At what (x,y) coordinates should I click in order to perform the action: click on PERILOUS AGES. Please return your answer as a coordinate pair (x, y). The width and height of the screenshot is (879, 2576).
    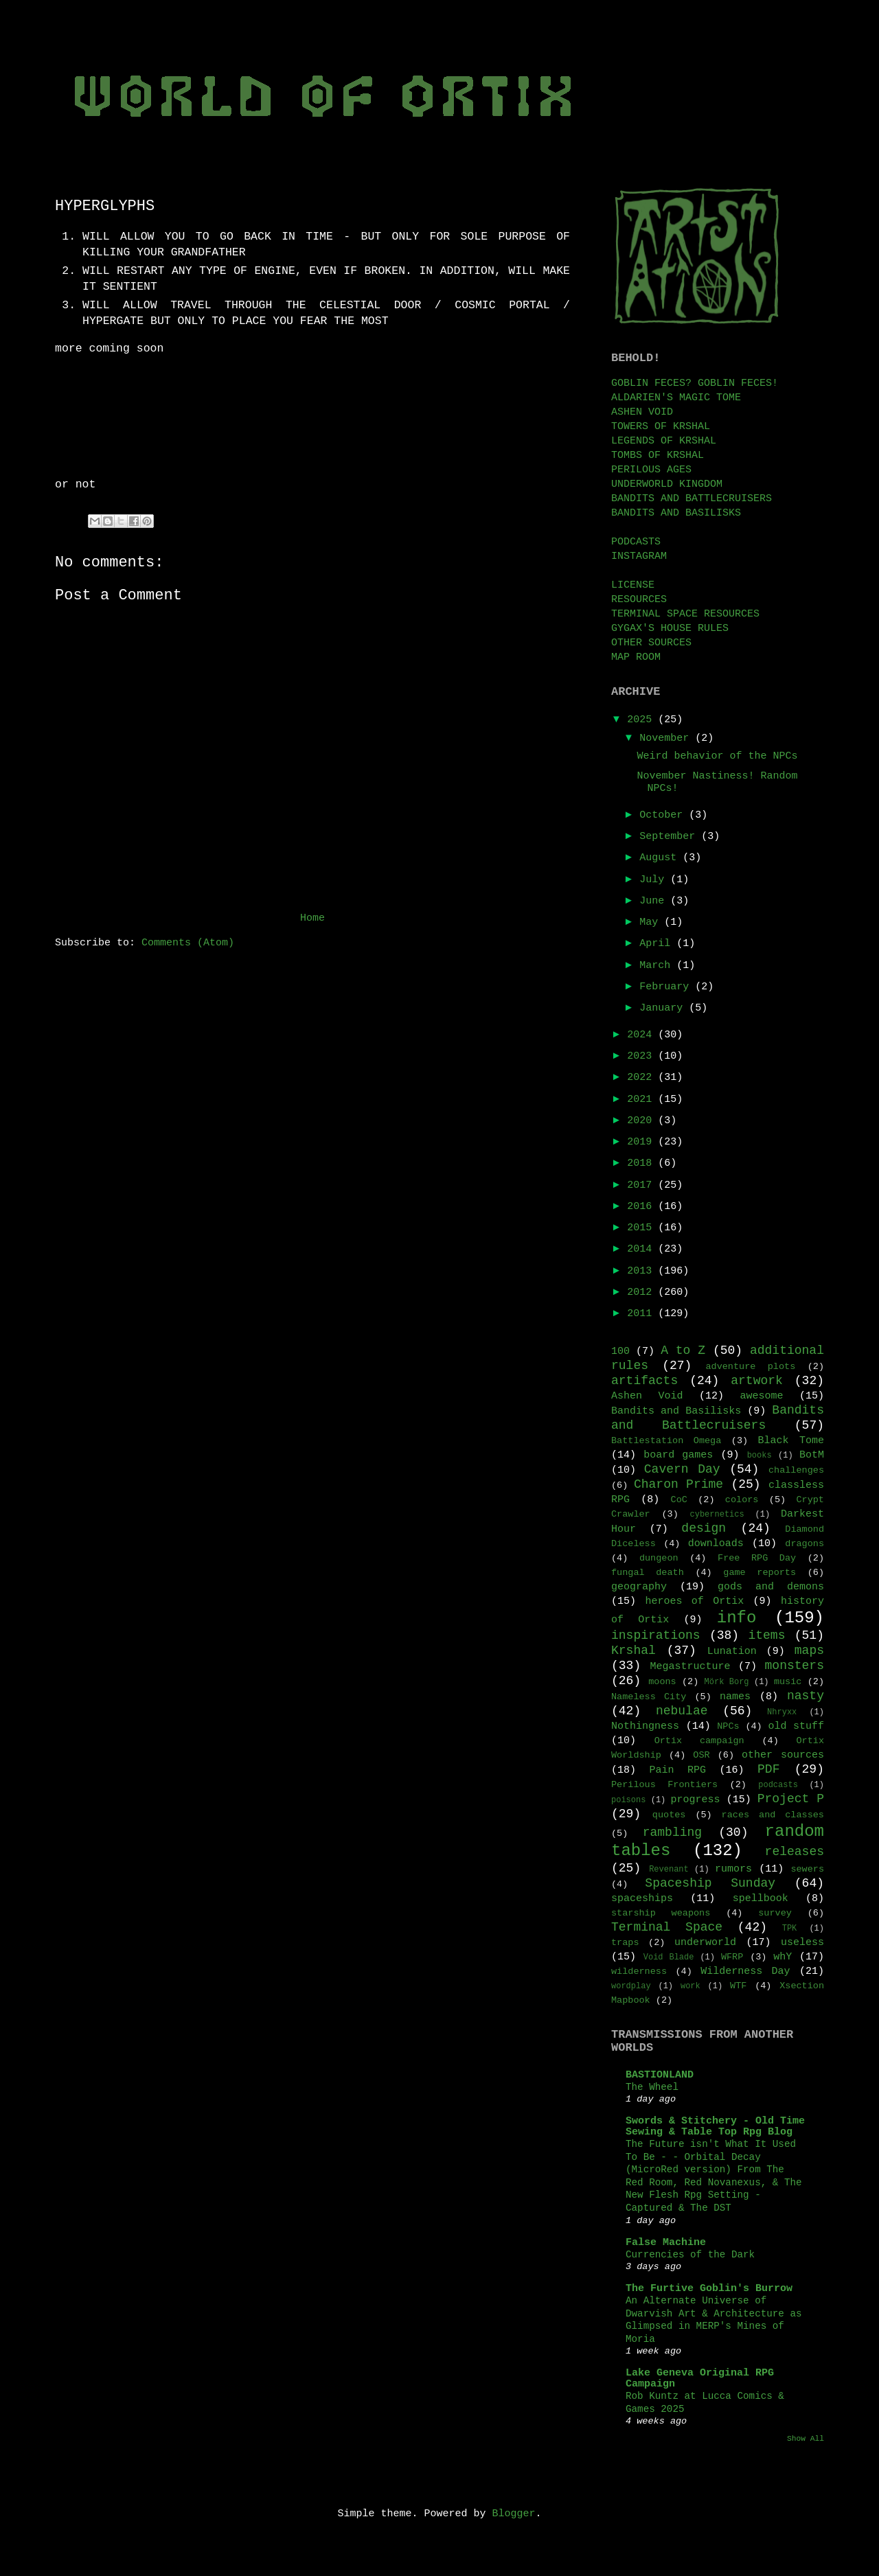
    Looking at the image, I should click on (651, 470).